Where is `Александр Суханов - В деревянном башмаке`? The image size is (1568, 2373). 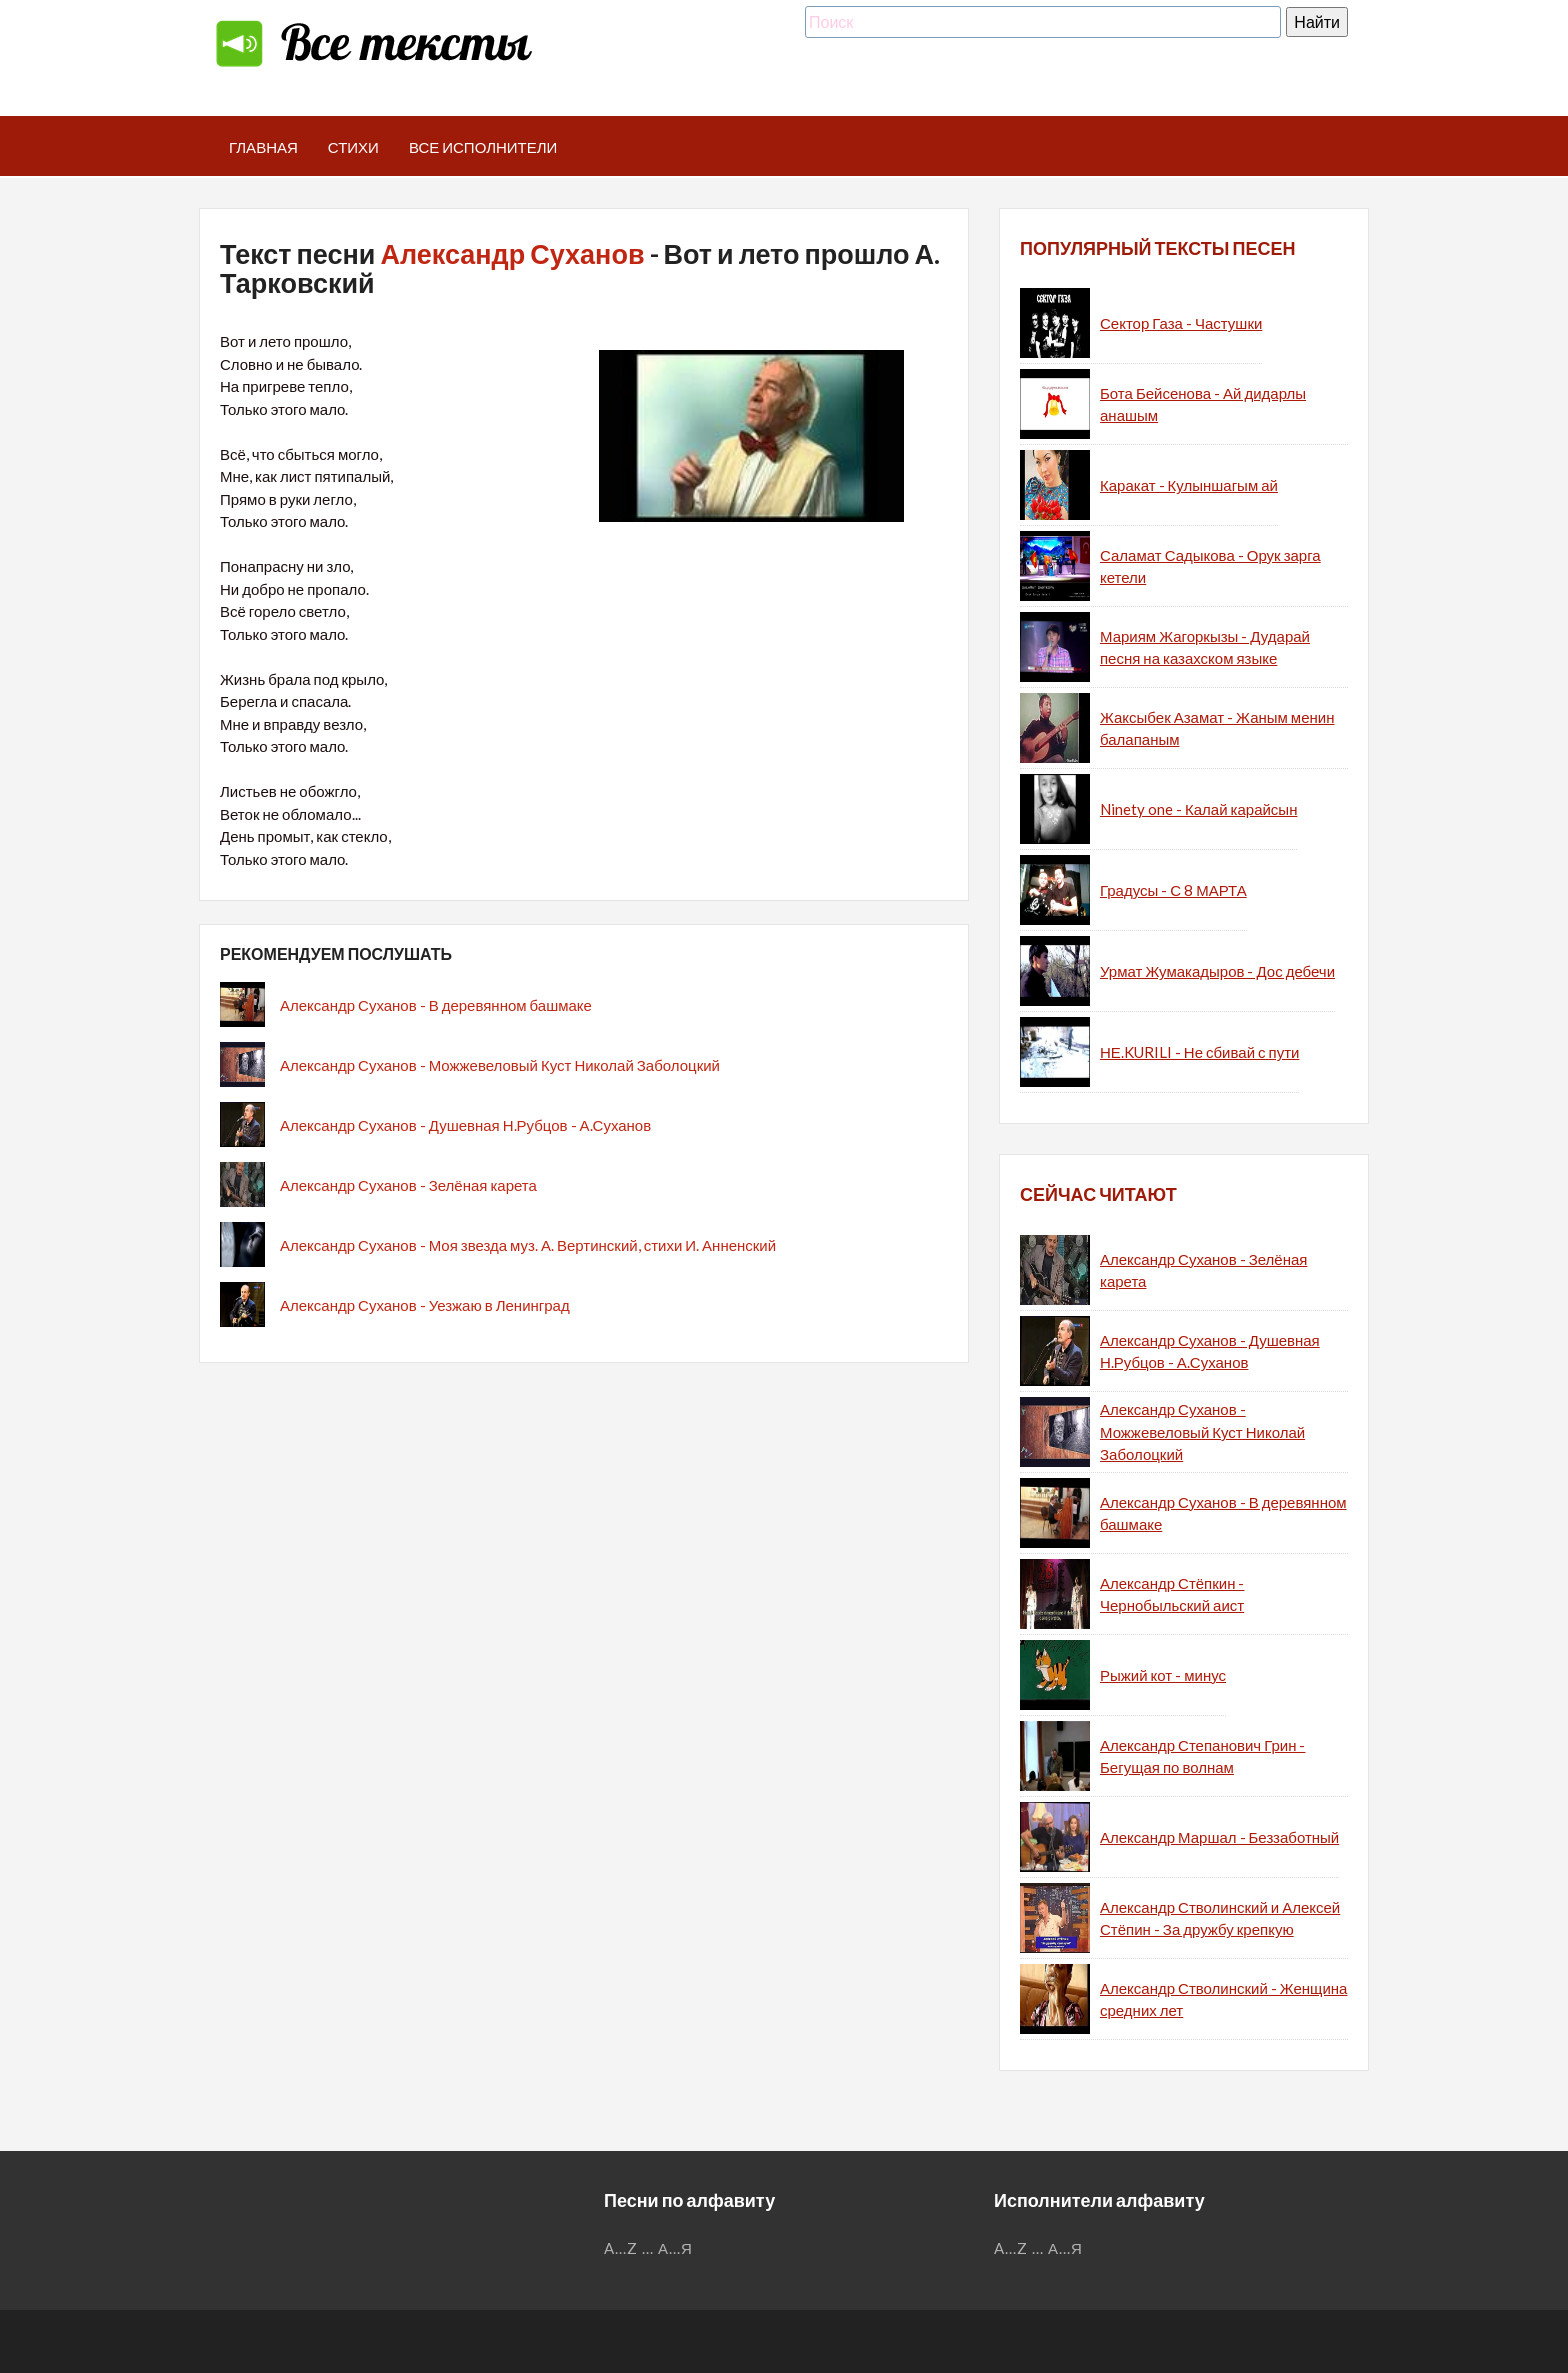
Александр Суханов - В деревянном башмаке is located at coordinates (436, 1005).